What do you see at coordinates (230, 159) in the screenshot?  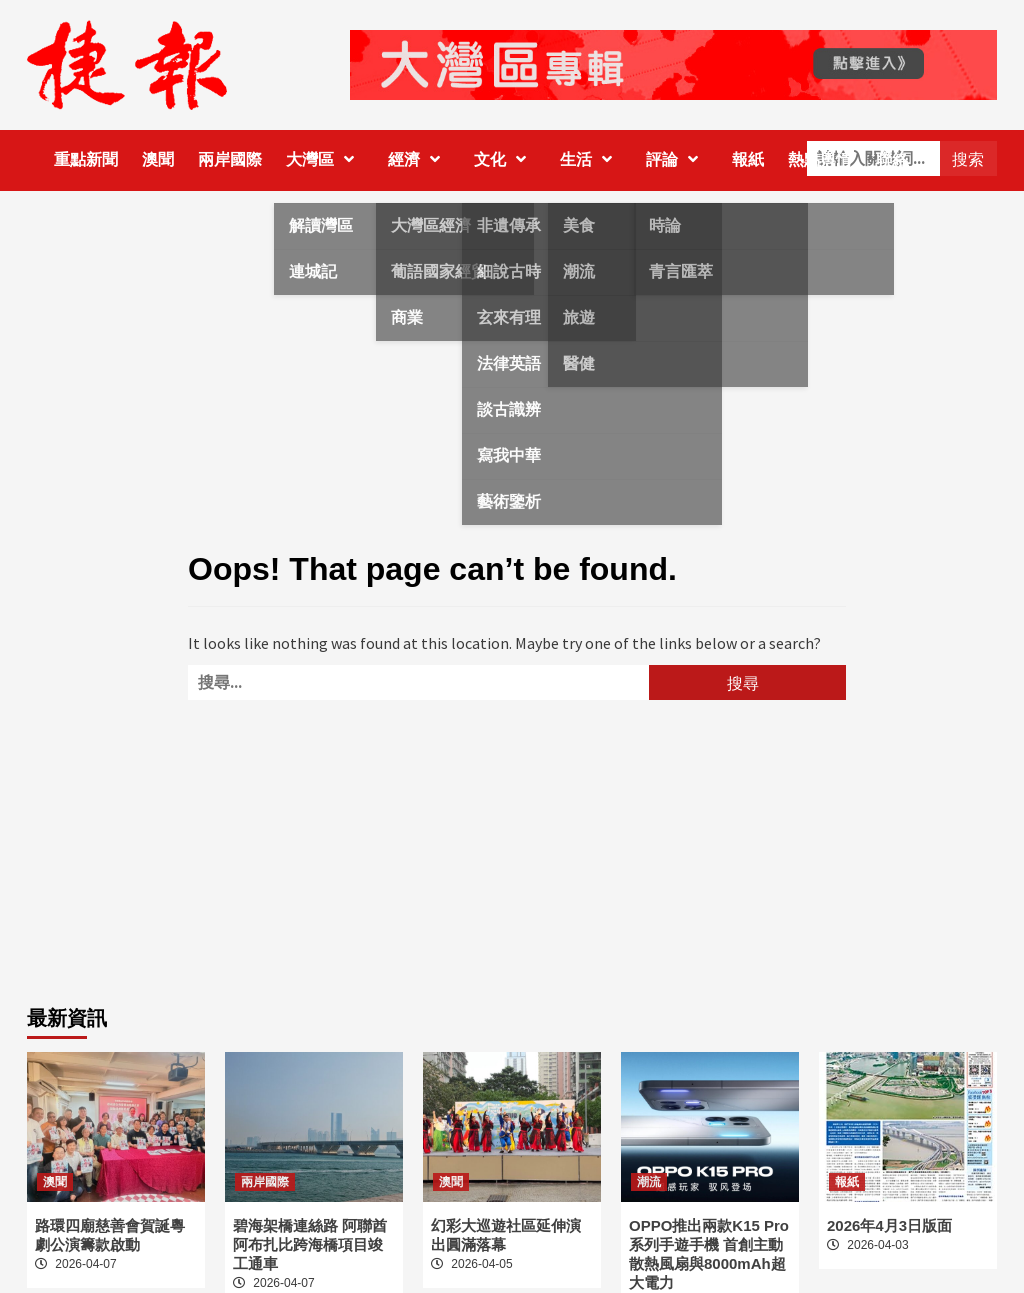 I see `兩岸國際` at bounding box center [230, 159].